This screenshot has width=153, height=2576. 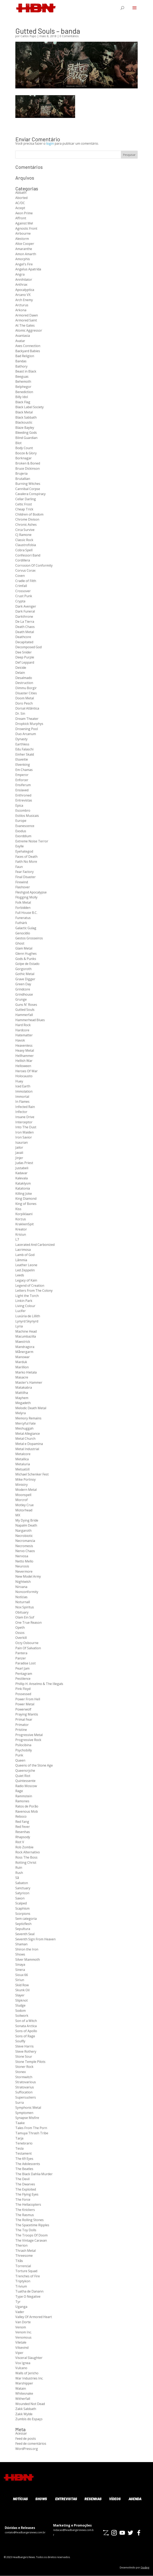 What do you see at coordinates (23, 948) in the screenshot?
I see `Glam Metal` at bounding box center [23, 948].